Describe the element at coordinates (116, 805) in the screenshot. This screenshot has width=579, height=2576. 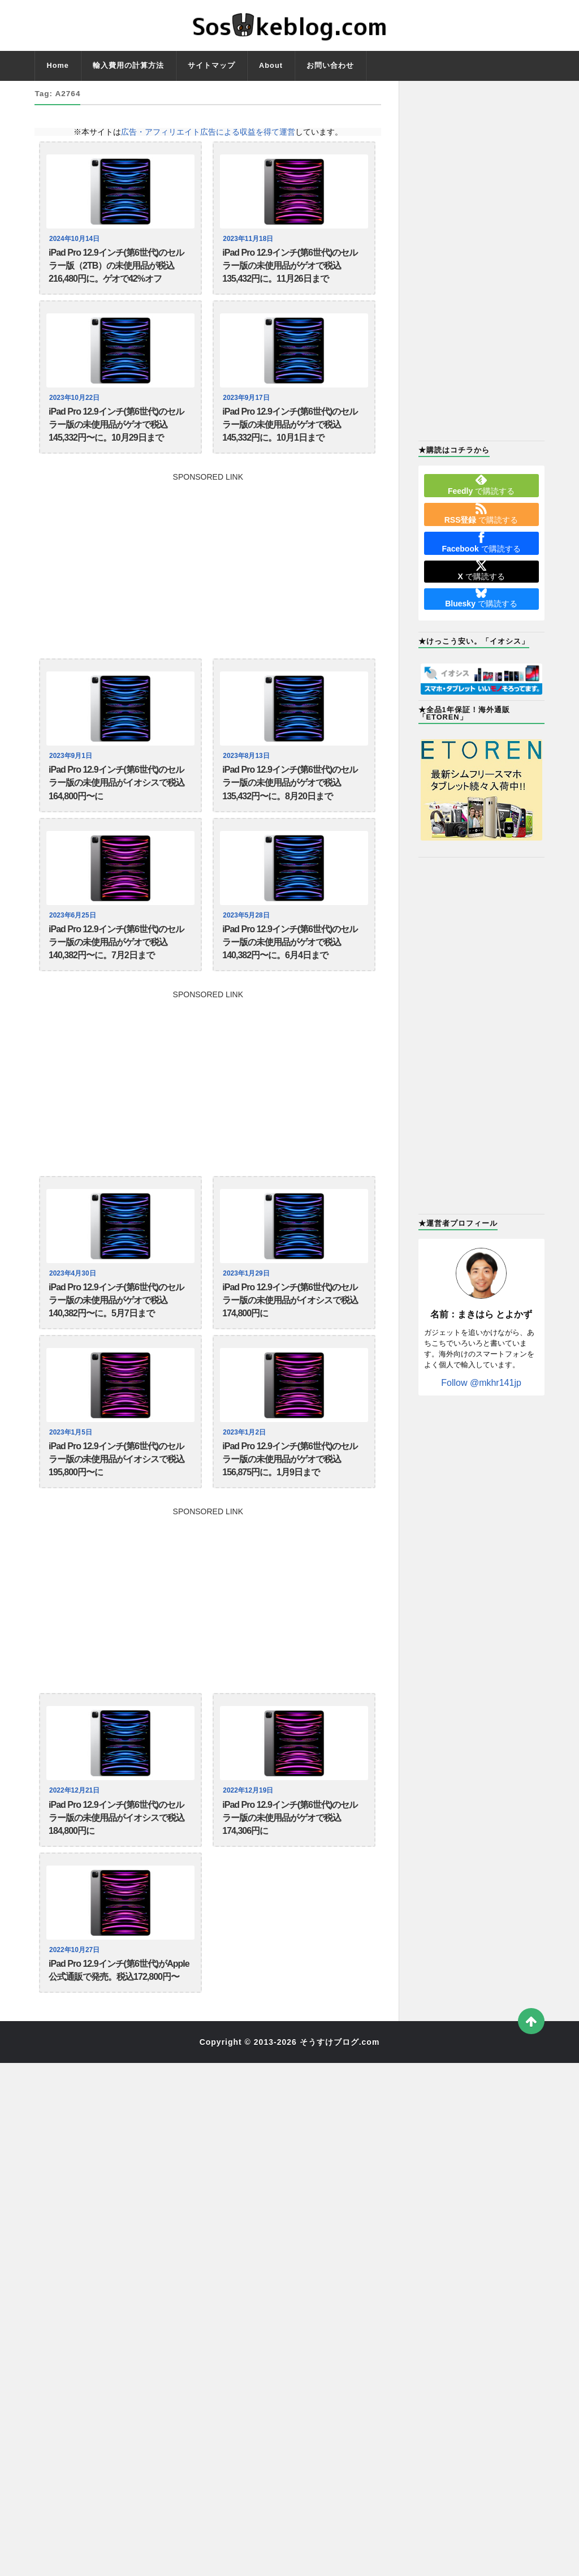
I see `iPad Pro 12.9インチ(第6世代)のセルラー版の未使用品がイオシスで税込164,800円〜に` at that location.